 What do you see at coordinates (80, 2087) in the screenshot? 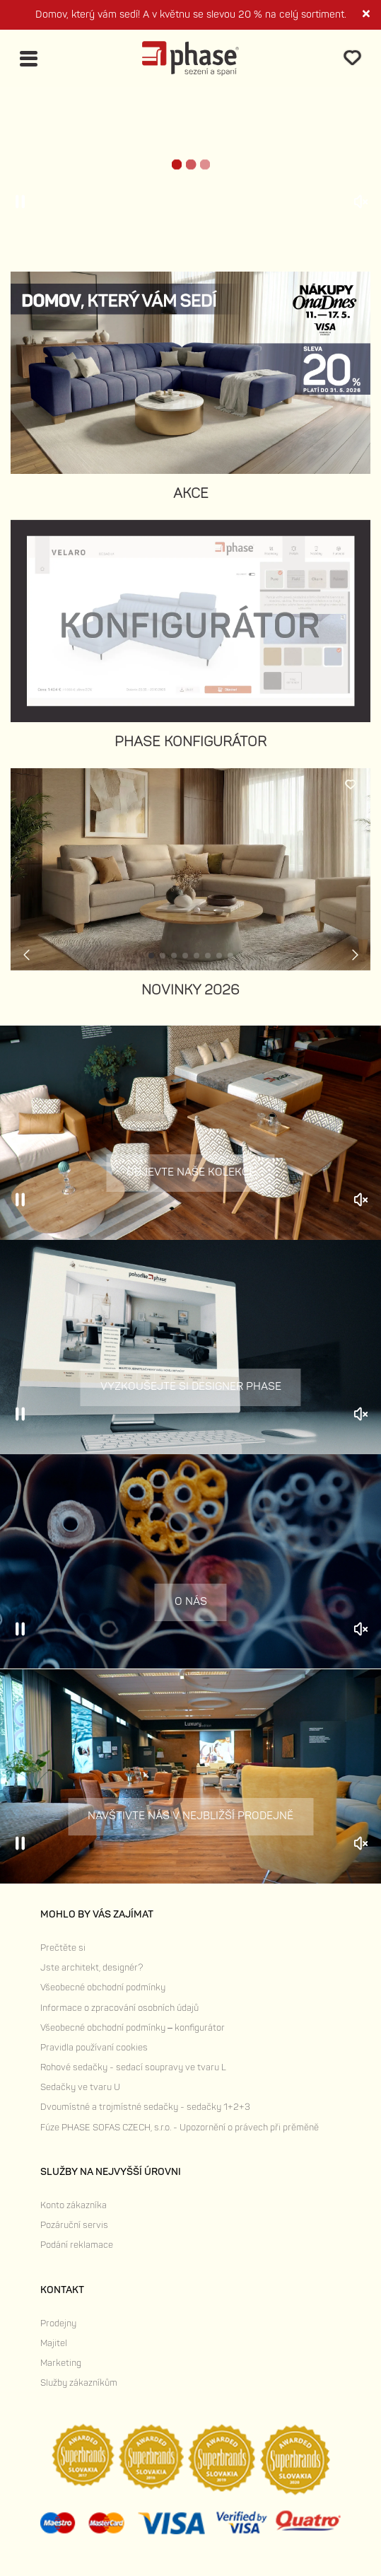
I see `Sedačky ve tvaru U` at bounding box center [80, 2087].